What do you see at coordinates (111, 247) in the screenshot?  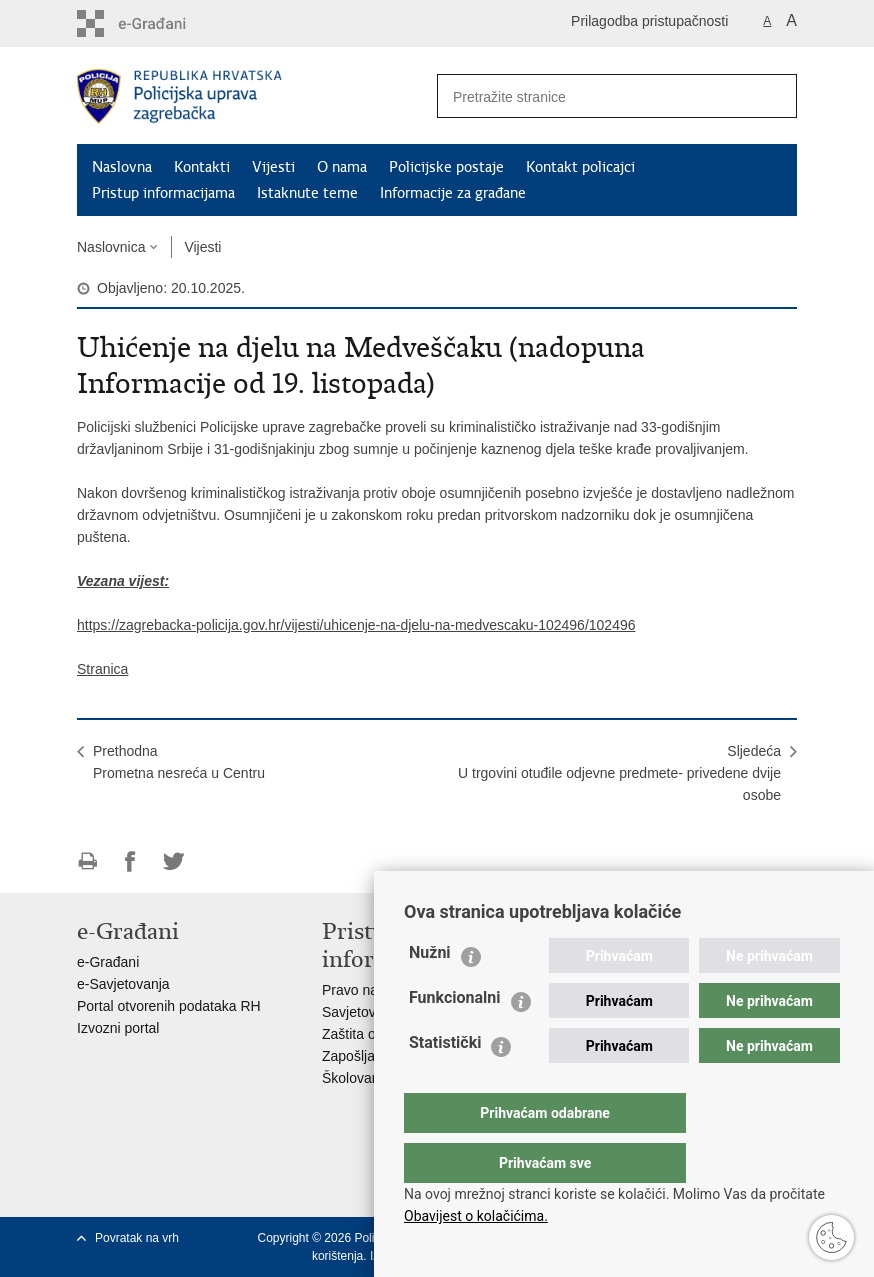 I see `Naslovnica` at bounding box center [111, 247].